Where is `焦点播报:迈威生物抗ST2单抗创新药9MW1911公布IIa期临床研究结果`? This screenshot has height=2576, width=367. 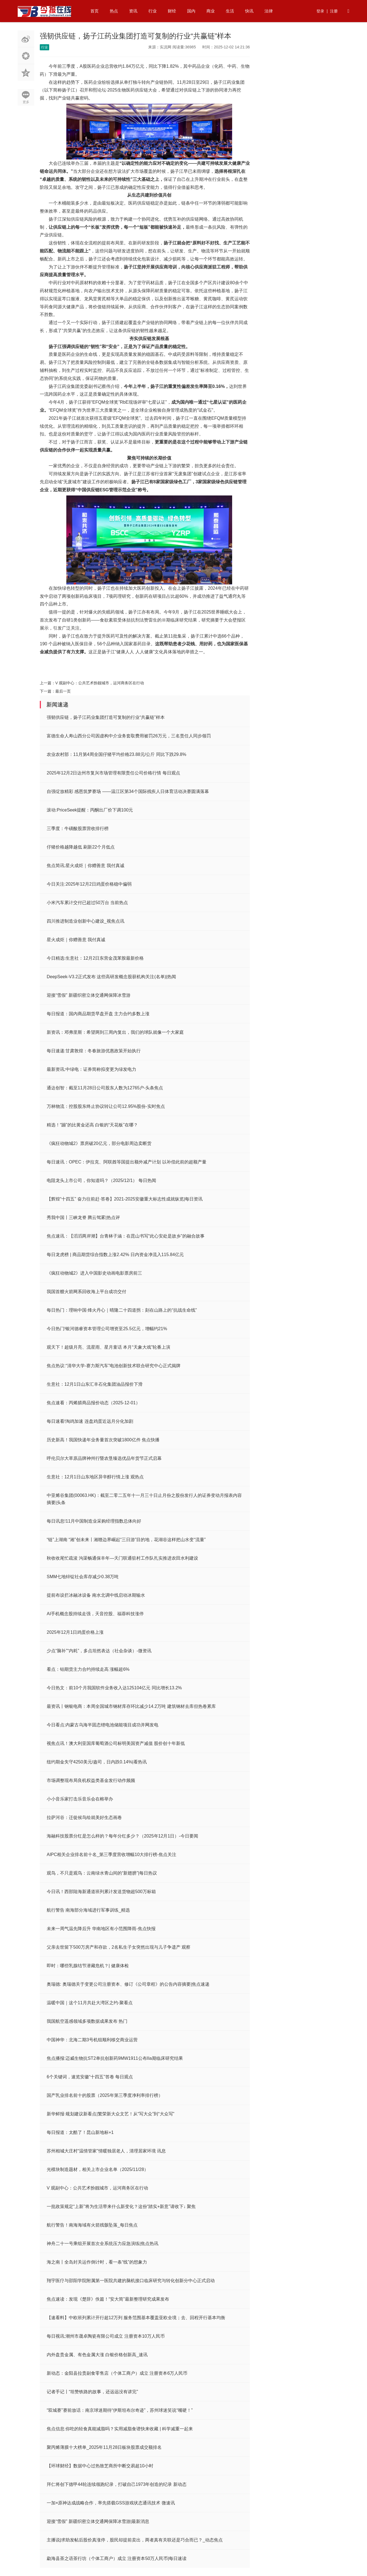
焦点播报:迈威生物抗ST2单抗创新药9MW1911公布IIa期临床研究结果 is located at coordinates (115, 2058).